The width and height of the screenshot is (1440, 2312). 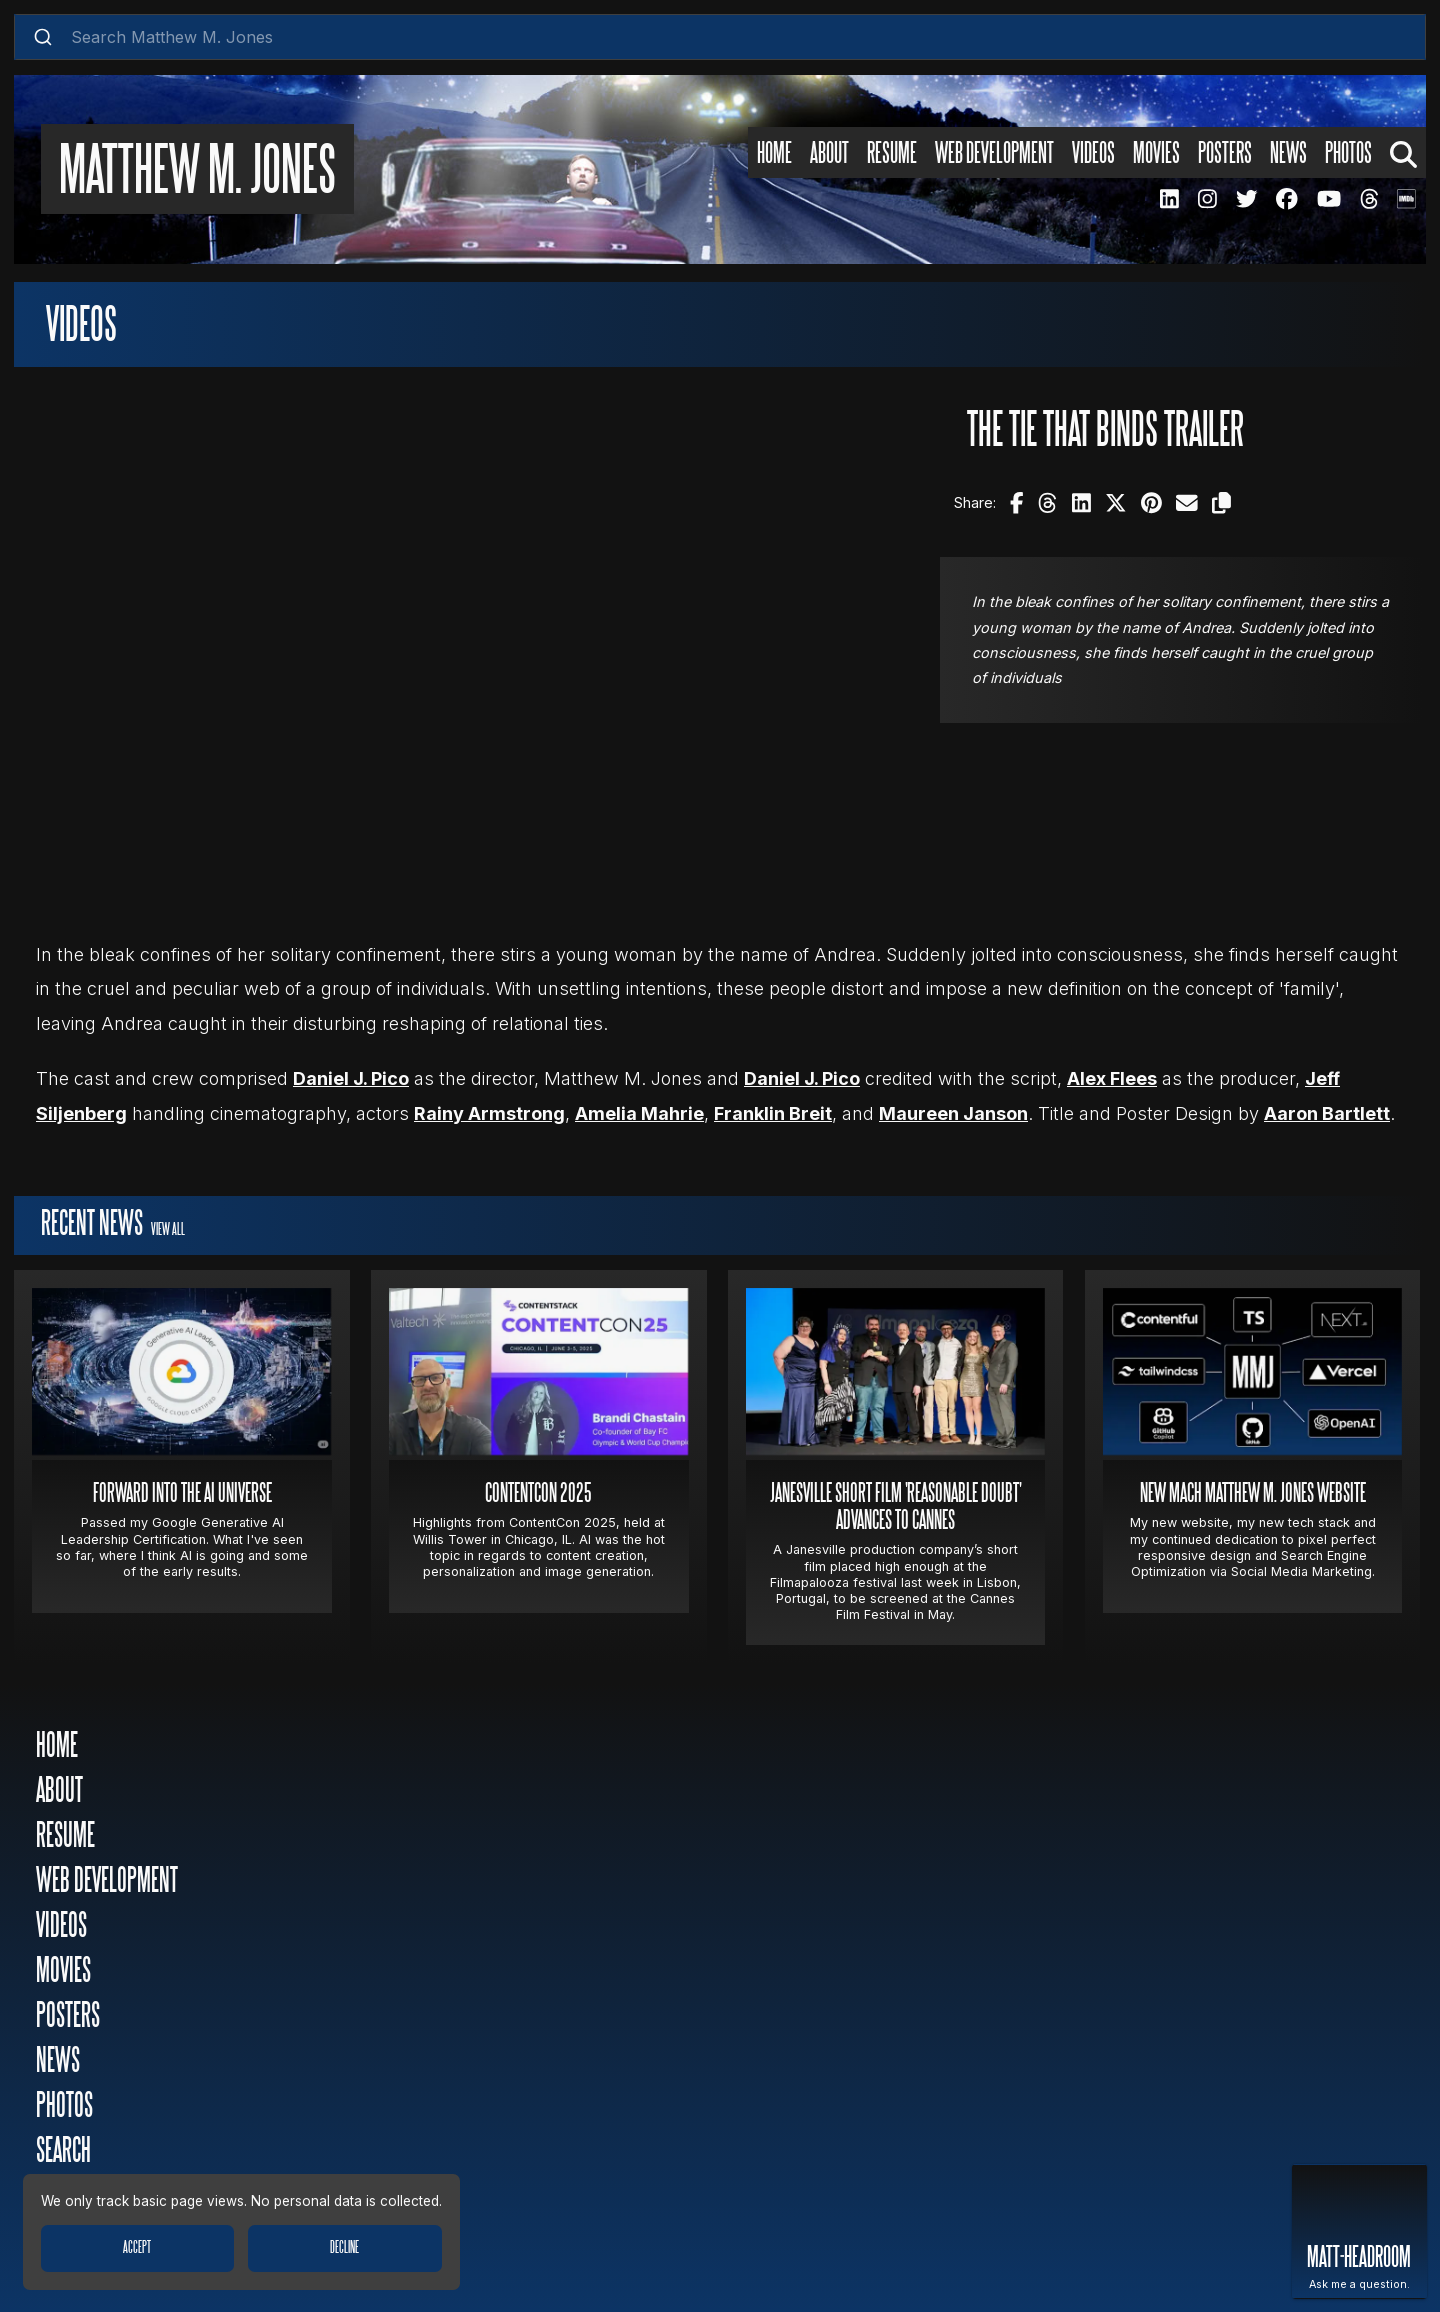 I want to click on [MMJ Youtube Page], so click(x=1328, y=198).